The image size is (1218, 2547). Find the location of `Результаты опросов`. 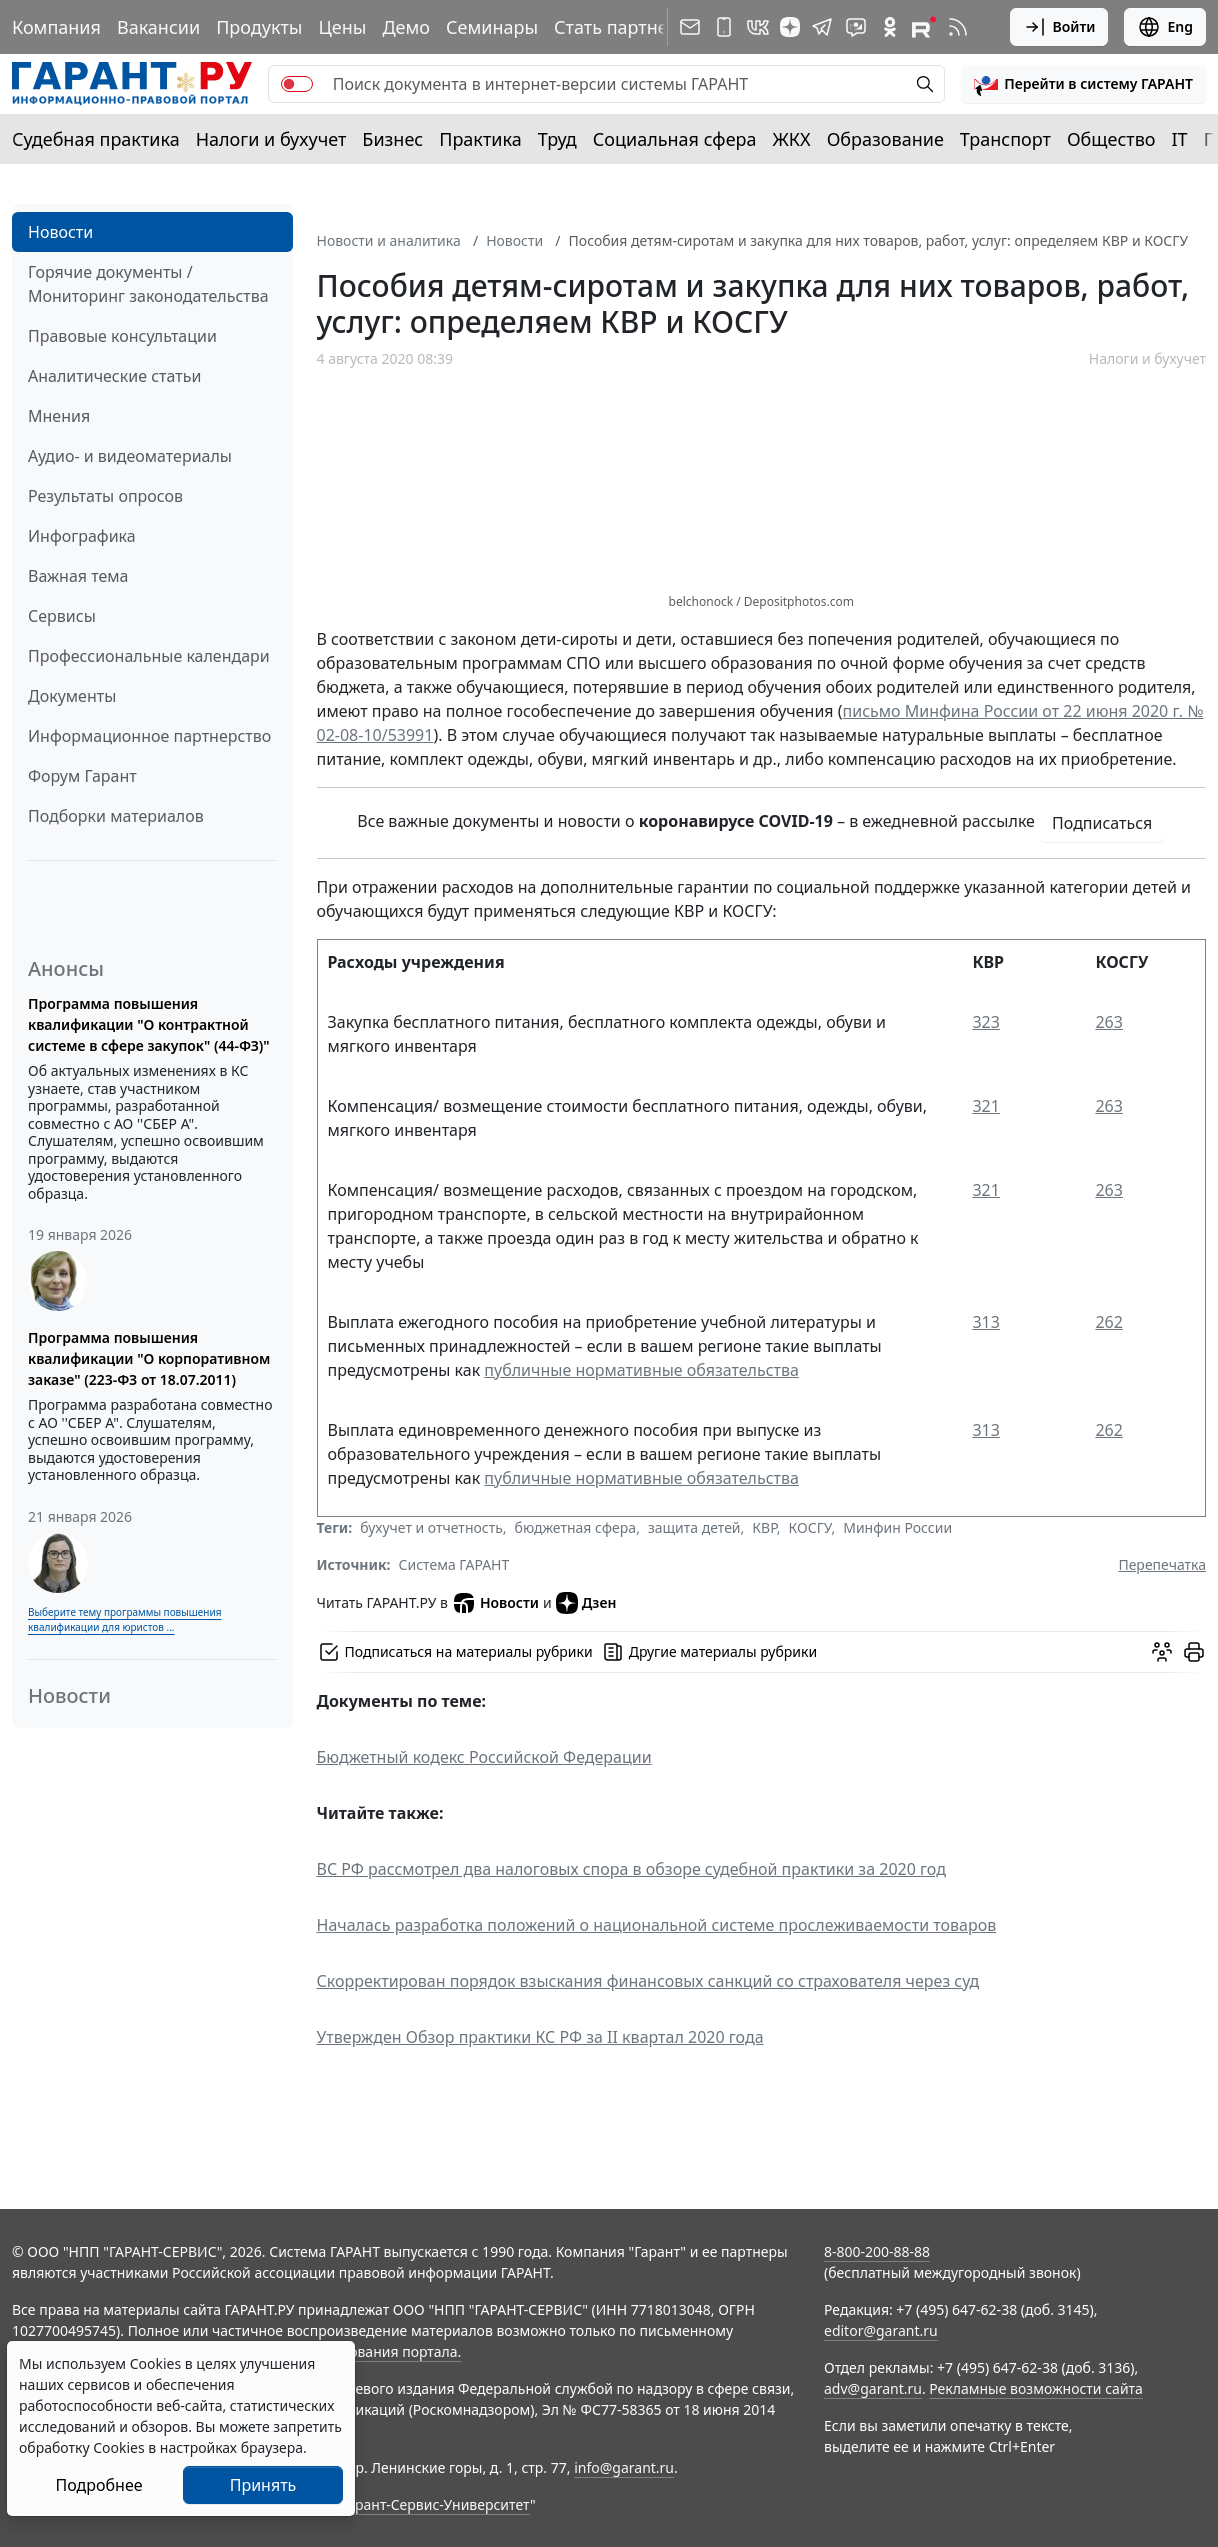

Результаты опросов is located at coordinates (105, 496).